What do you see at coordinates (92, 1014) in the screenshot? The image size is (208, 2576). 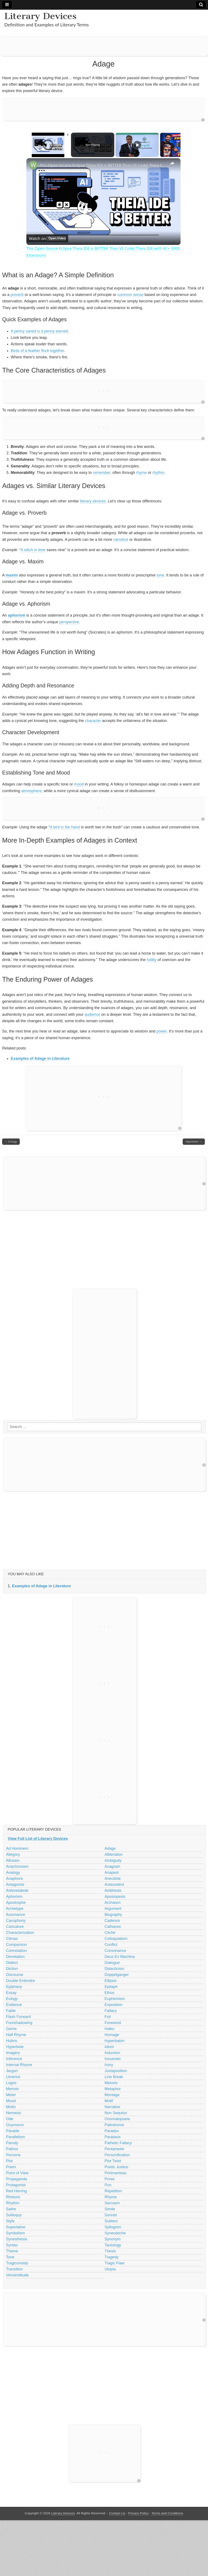 I see `audience` at bounding box center [92, 1014].